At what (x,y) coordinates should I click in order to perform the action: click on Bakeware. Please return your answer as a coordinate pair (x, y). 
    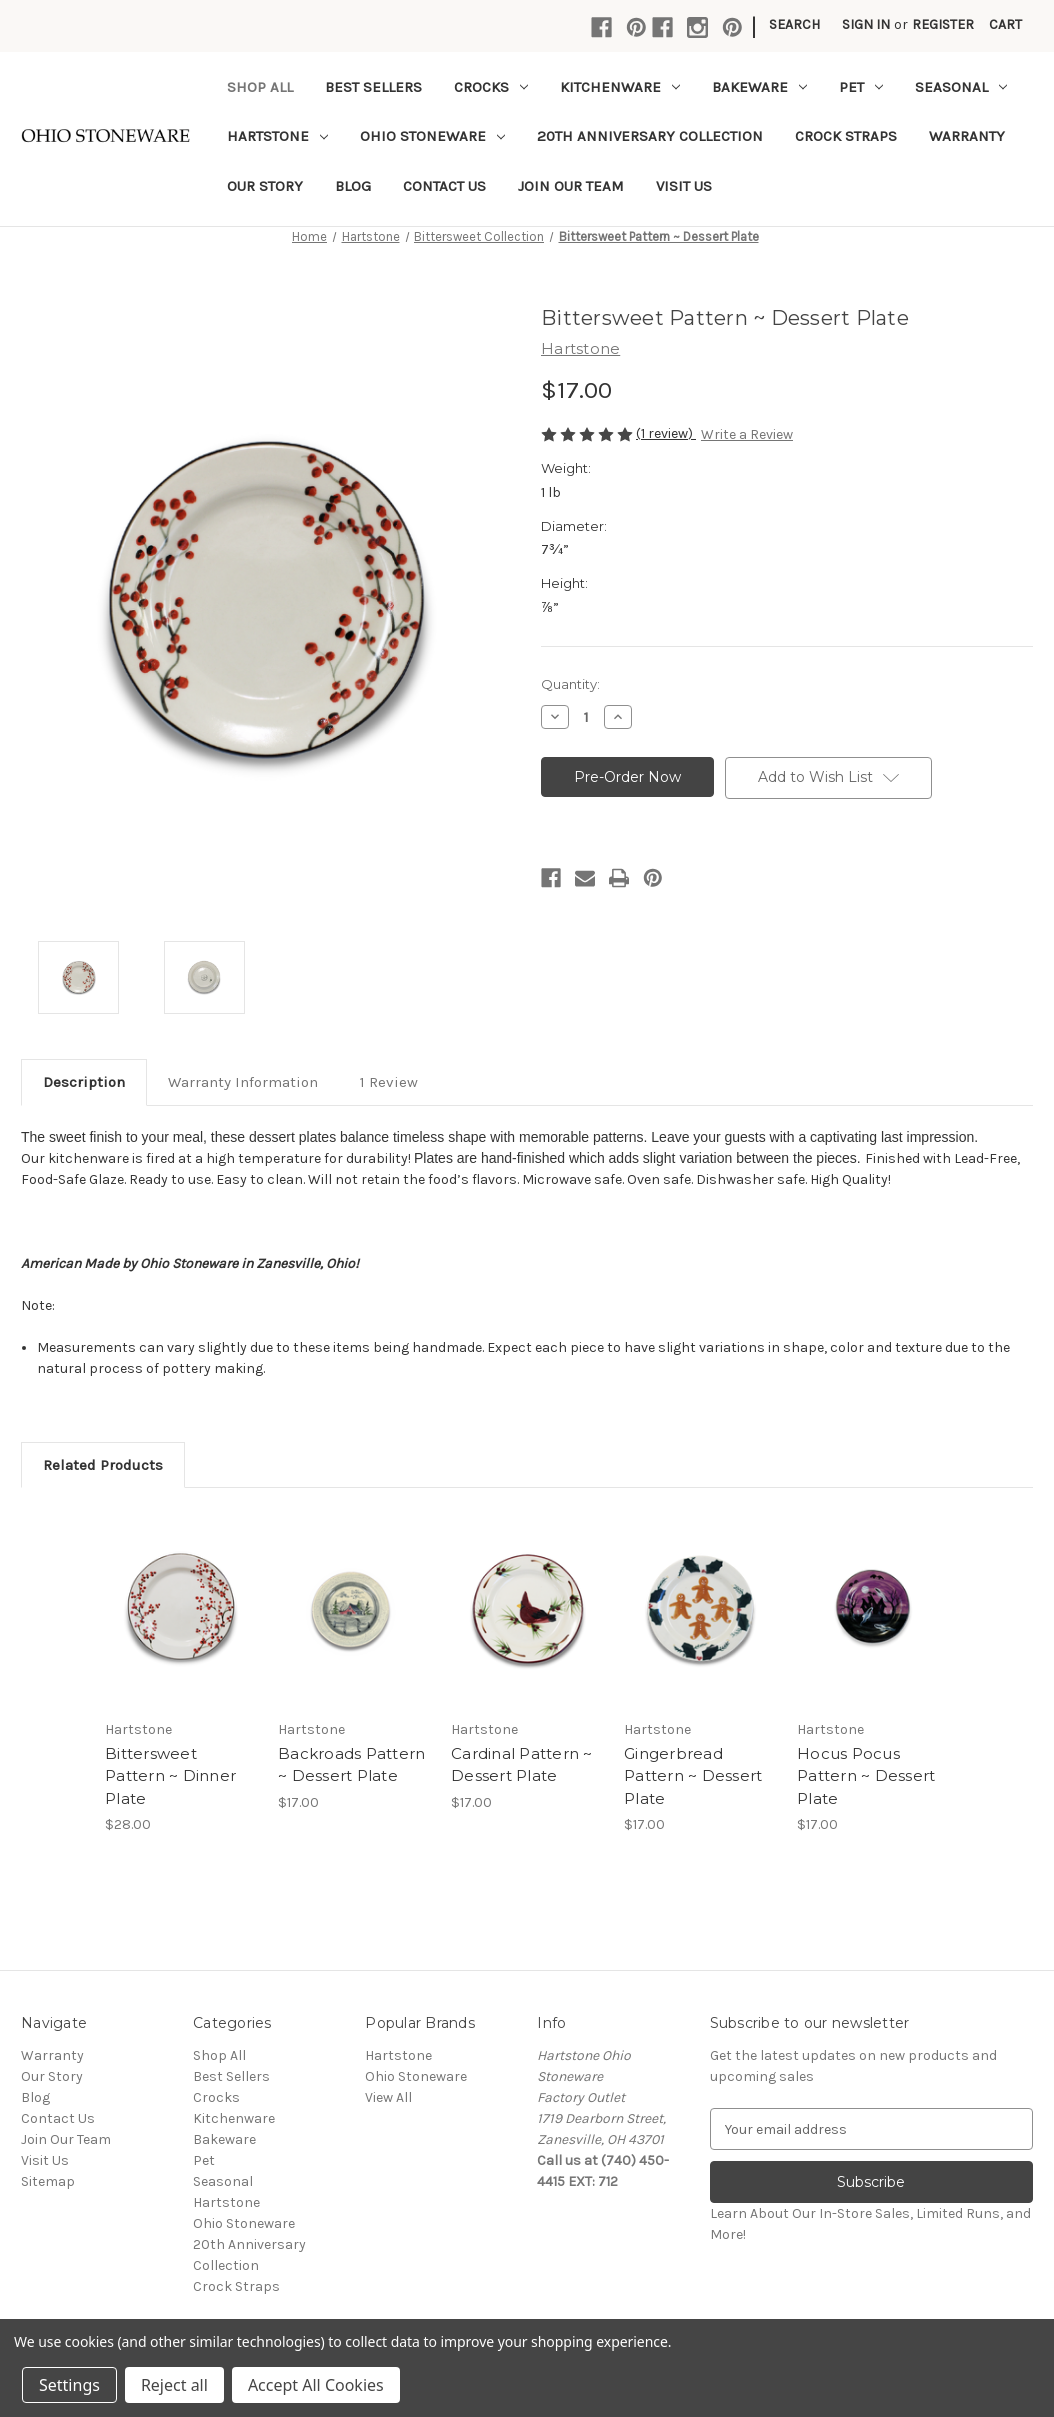
    Looking at the image, I should click on (759, 87).